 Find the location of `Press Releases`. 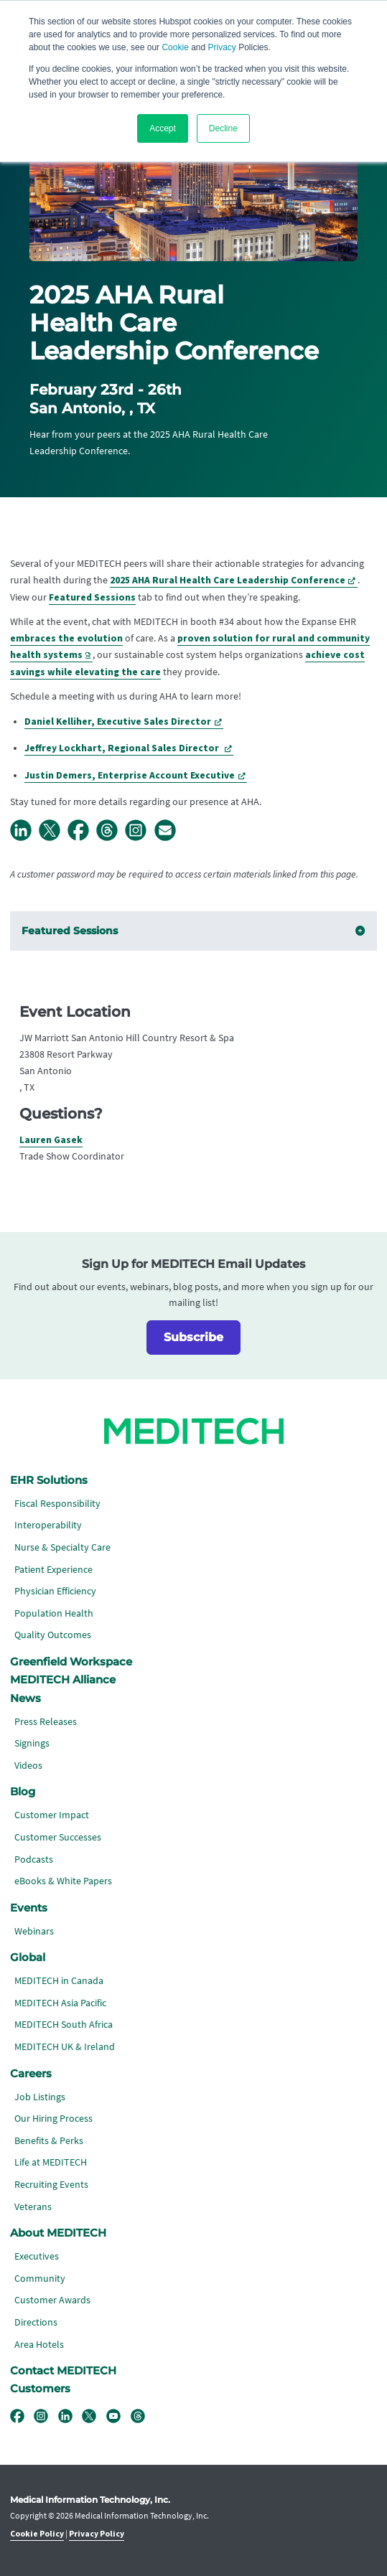

Press Releases is located at coordinates (45, 1722).